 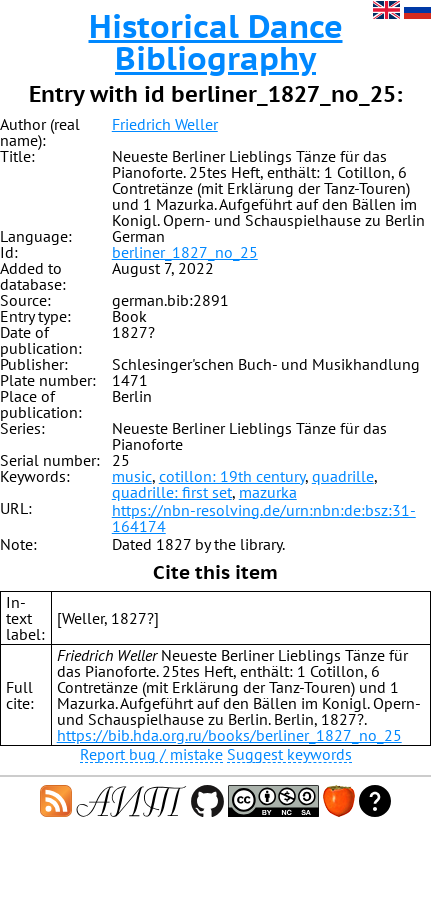 What do you see at coordinates (132, 476) in the screenshot?
I see `music` at bounding box center [132, 476].